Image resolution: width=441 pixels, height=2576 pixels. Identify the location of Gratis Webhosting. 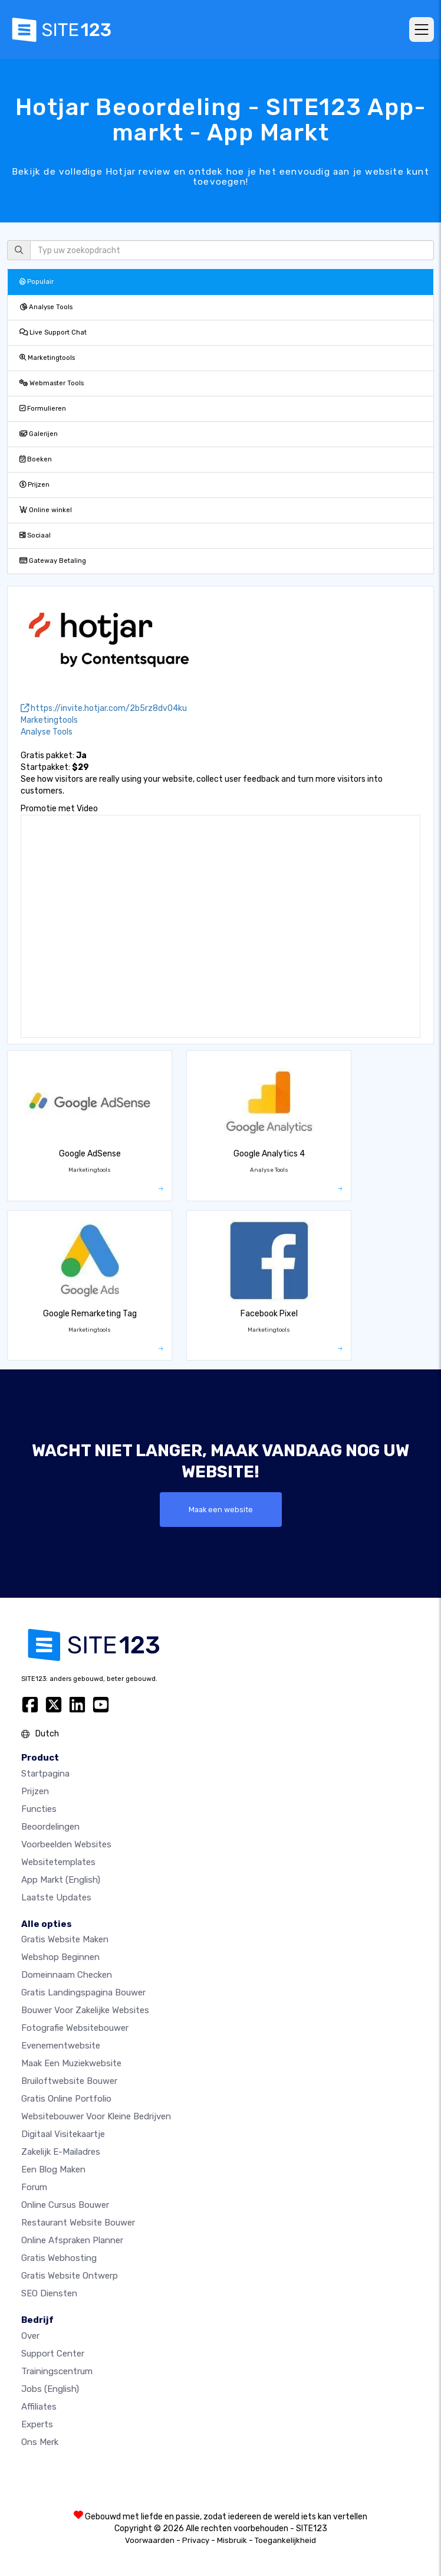
(59, 2258).